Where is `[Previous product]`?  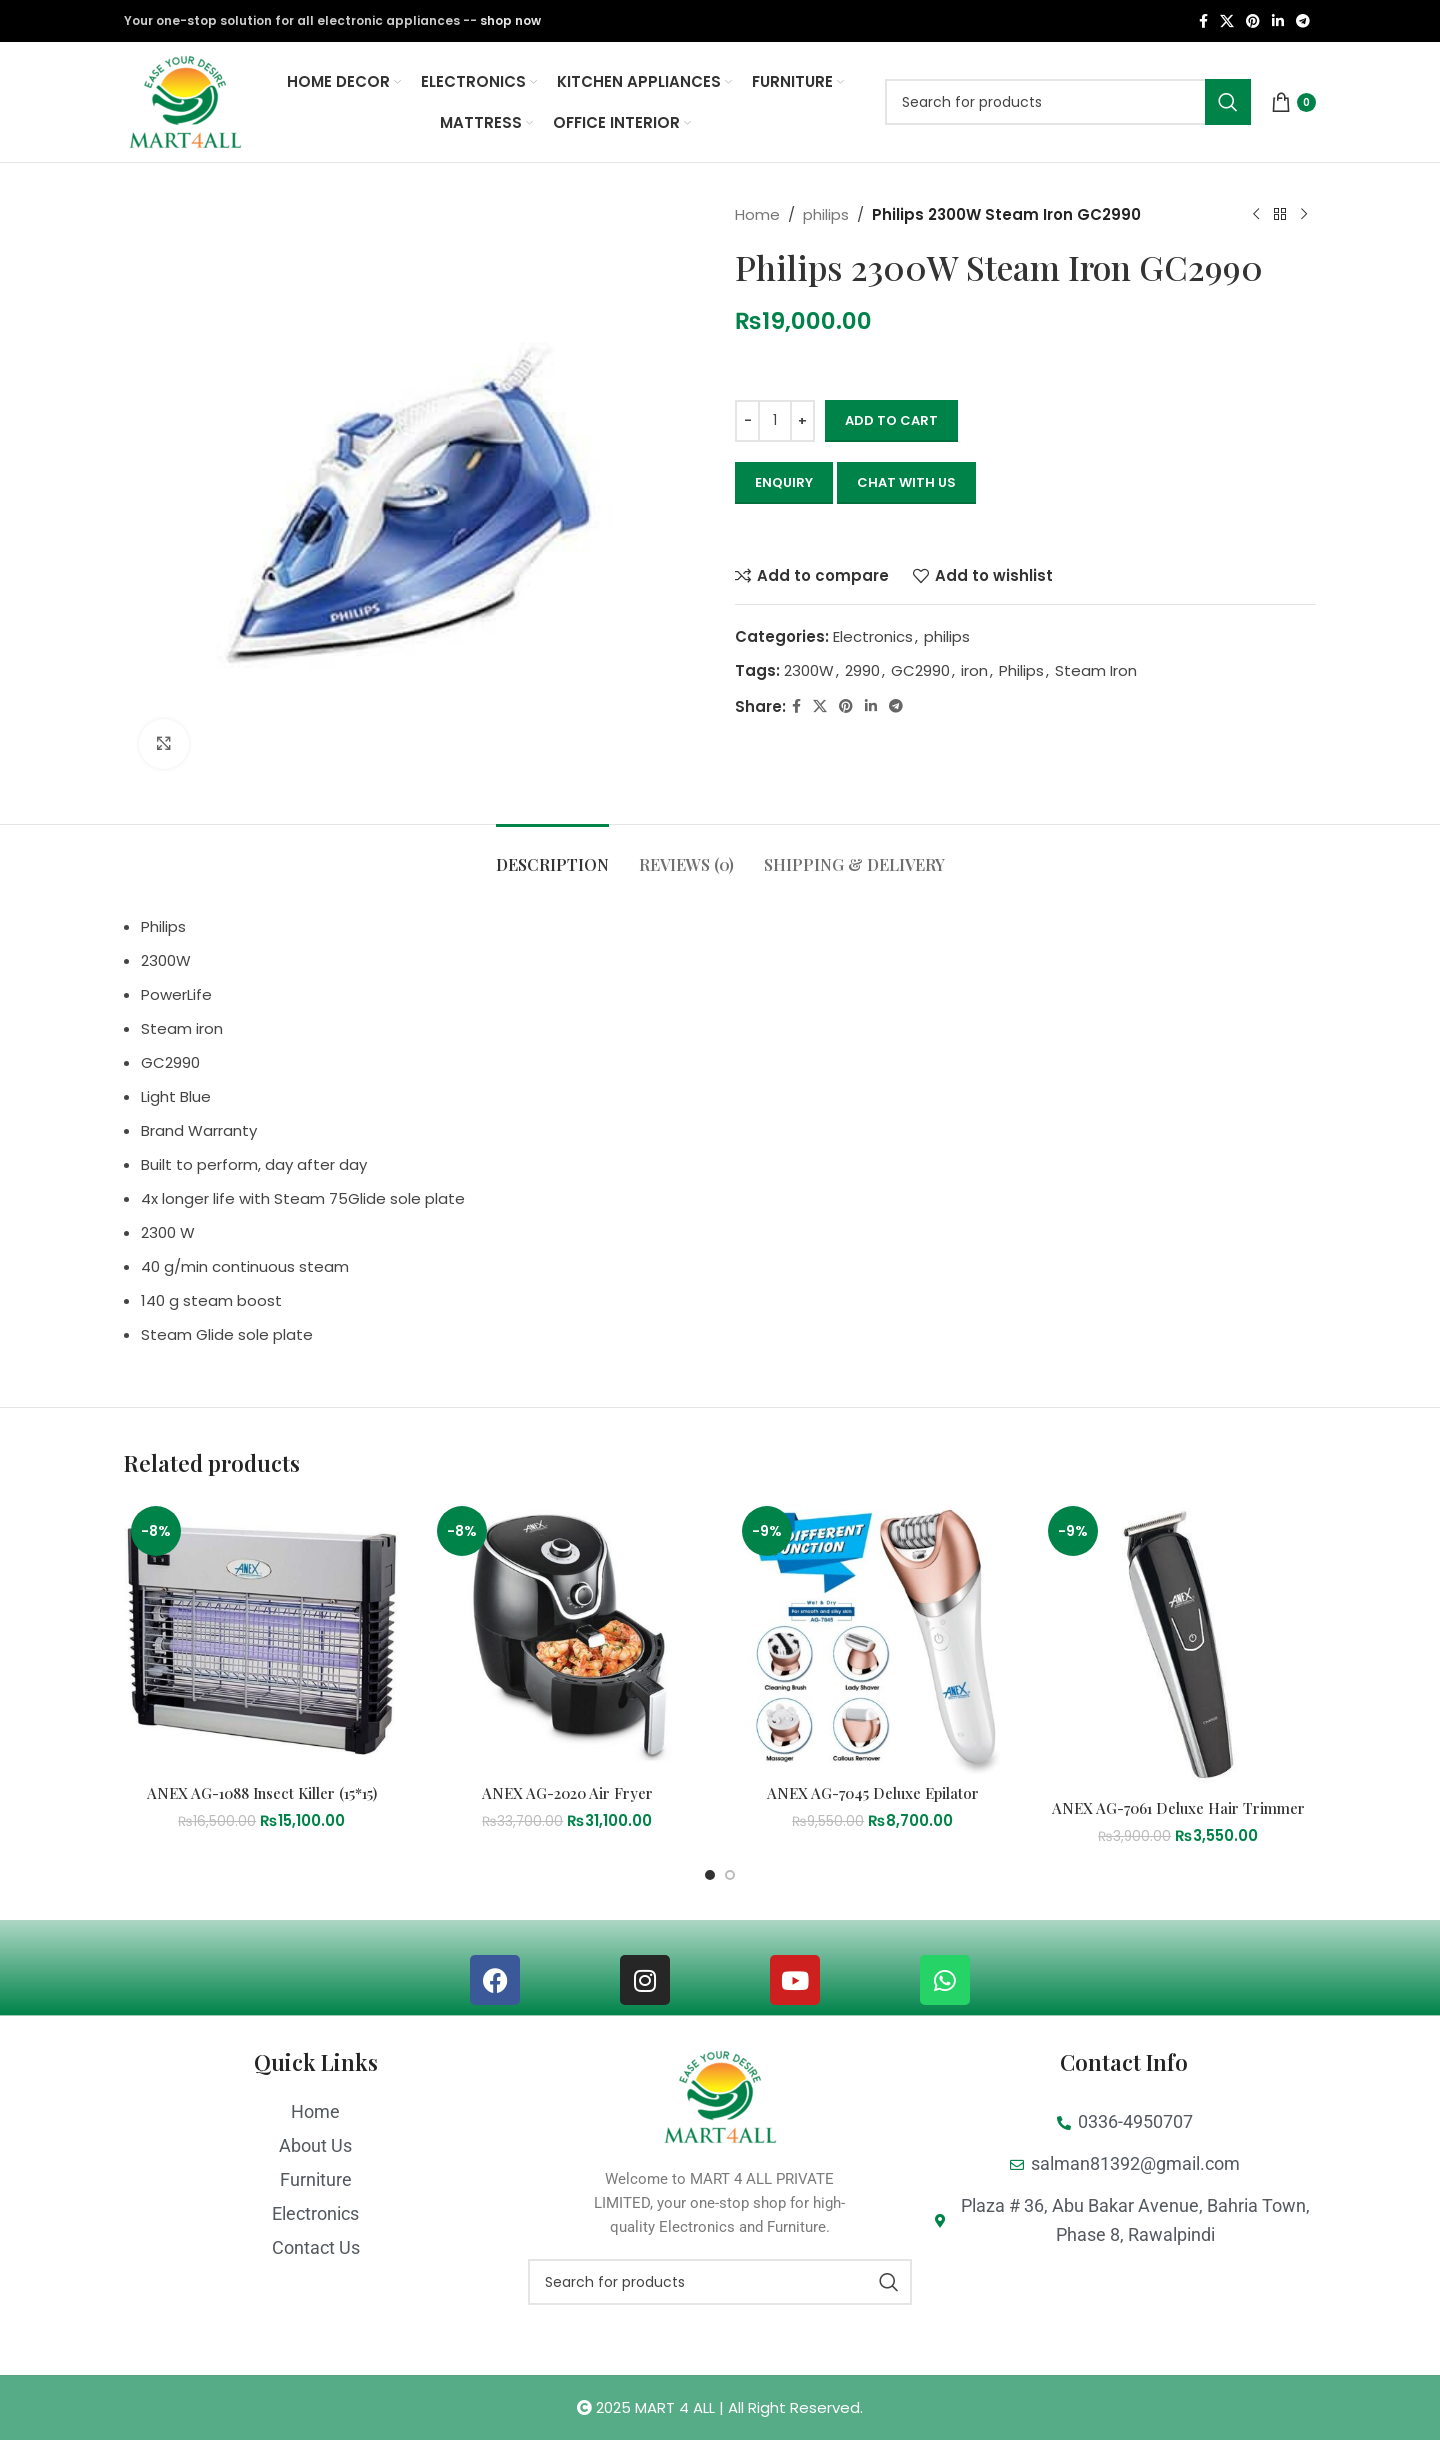
[Previous product] is located at coordinates (1256, 215).